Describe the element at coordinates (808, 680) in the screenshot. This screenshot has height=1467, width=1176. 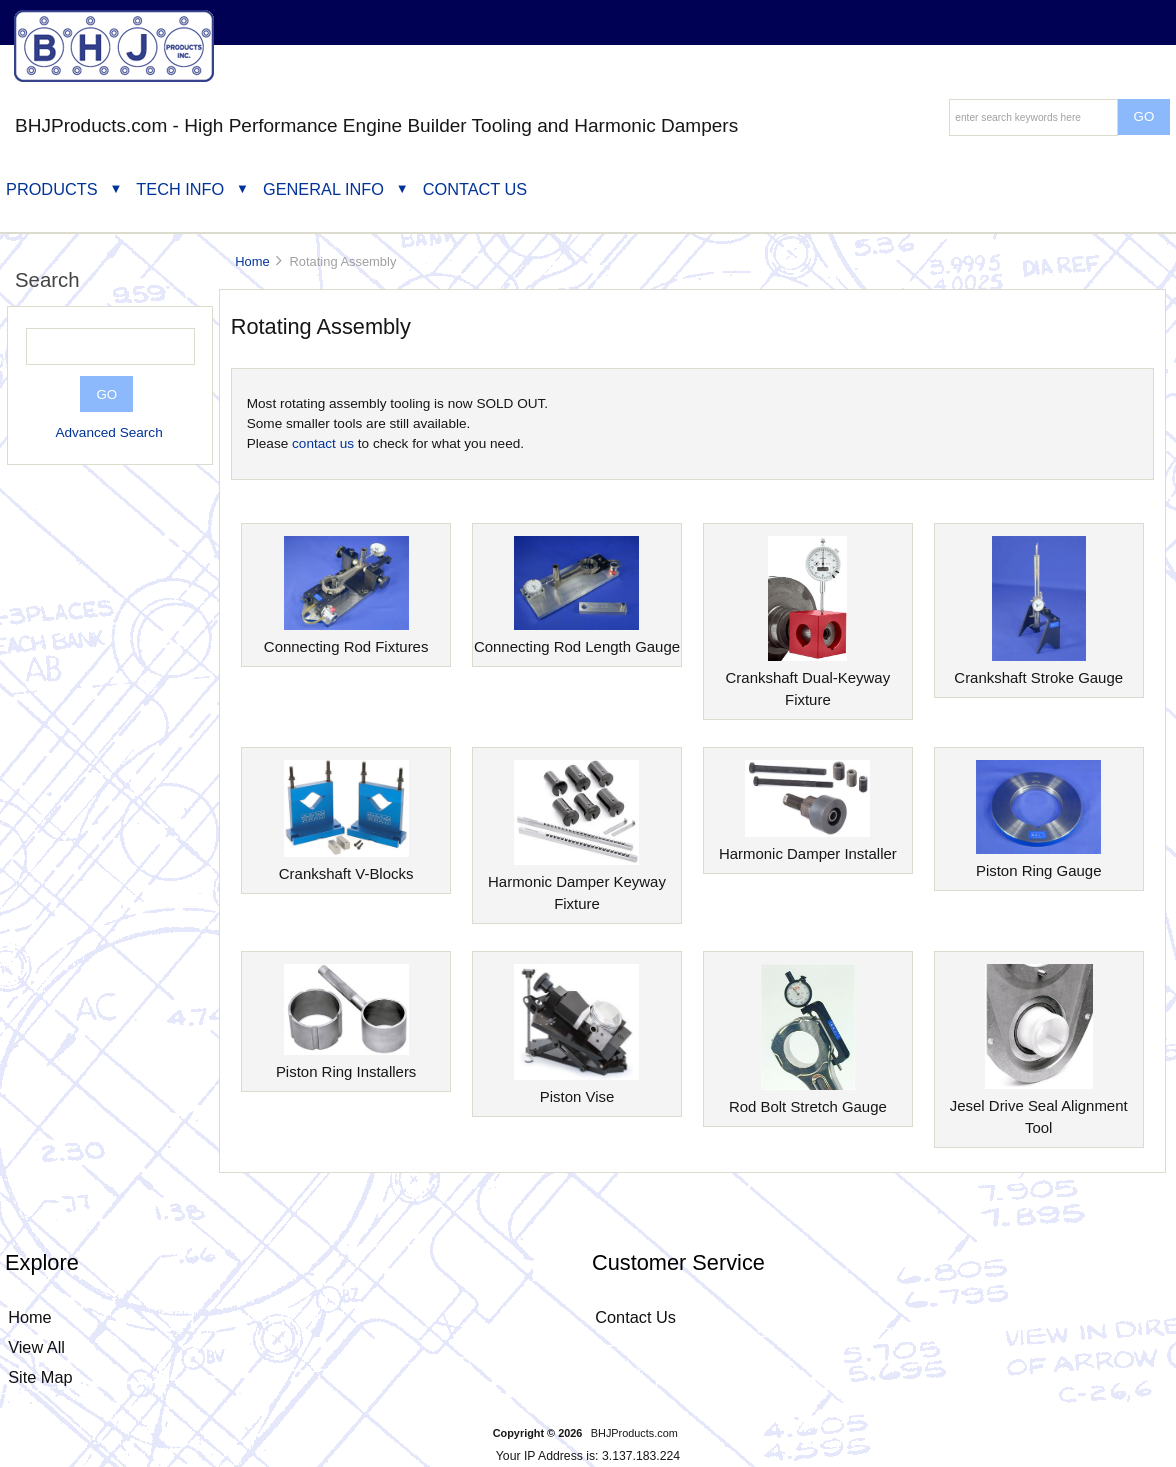
I see `Crankshaft Dual-Keyway Fixture` at that location.